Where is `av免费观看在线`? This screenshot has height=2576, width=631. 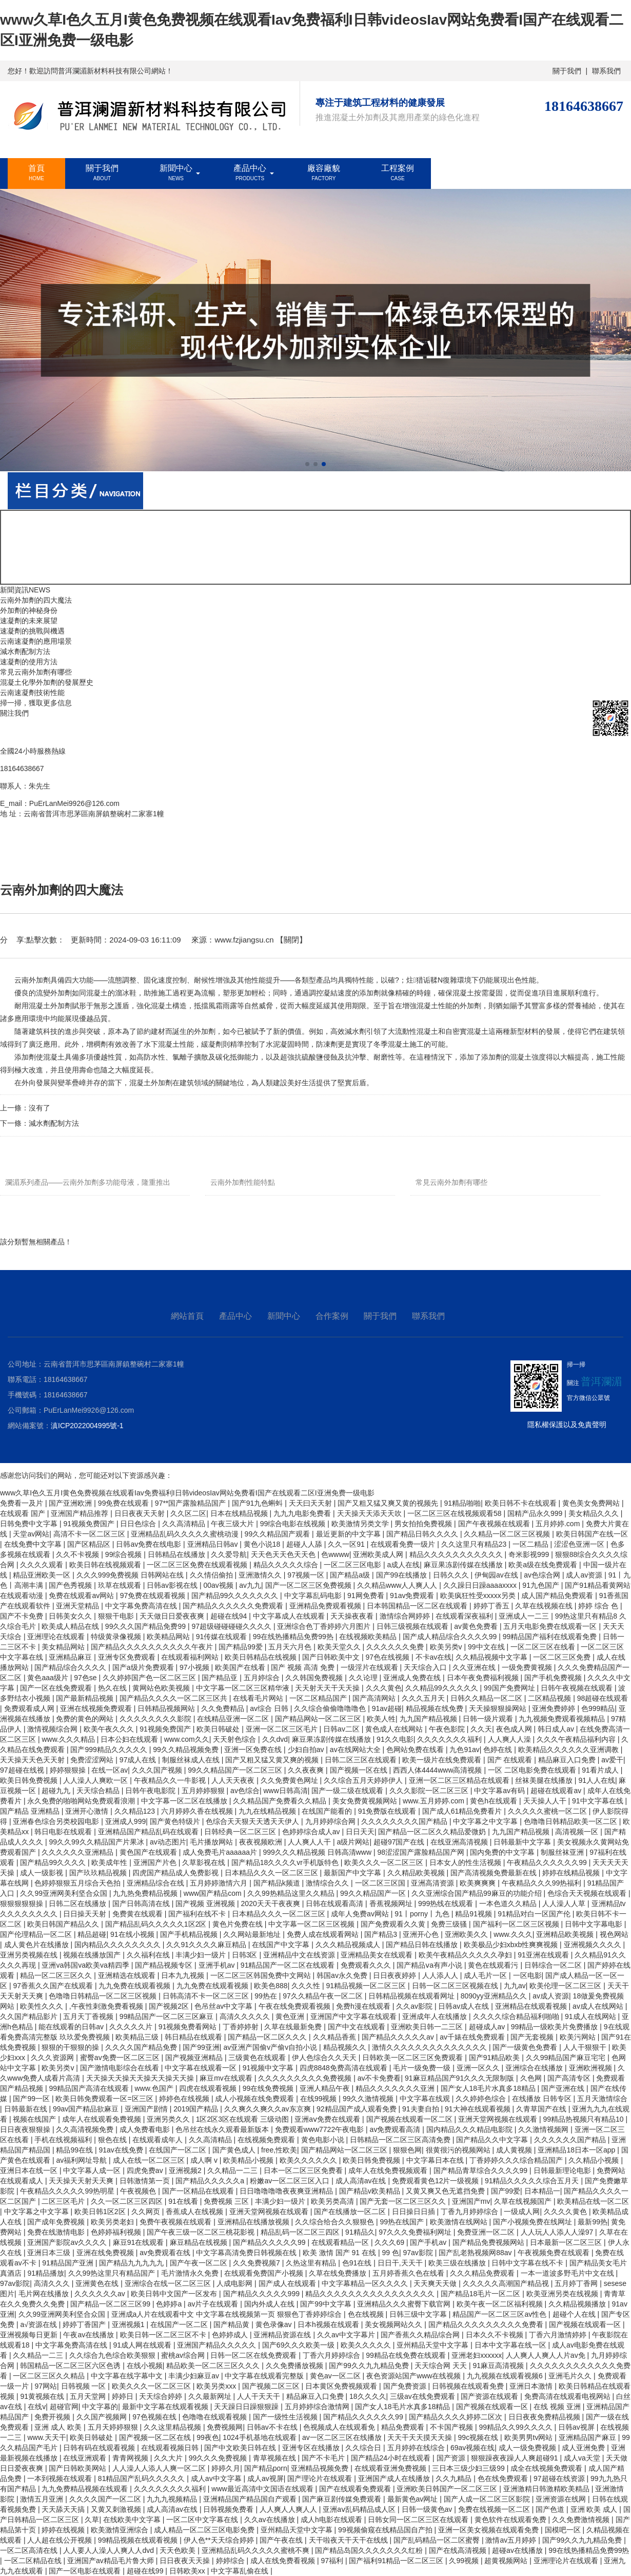
av免费观看在线 is located at coordinates (166, 2252).